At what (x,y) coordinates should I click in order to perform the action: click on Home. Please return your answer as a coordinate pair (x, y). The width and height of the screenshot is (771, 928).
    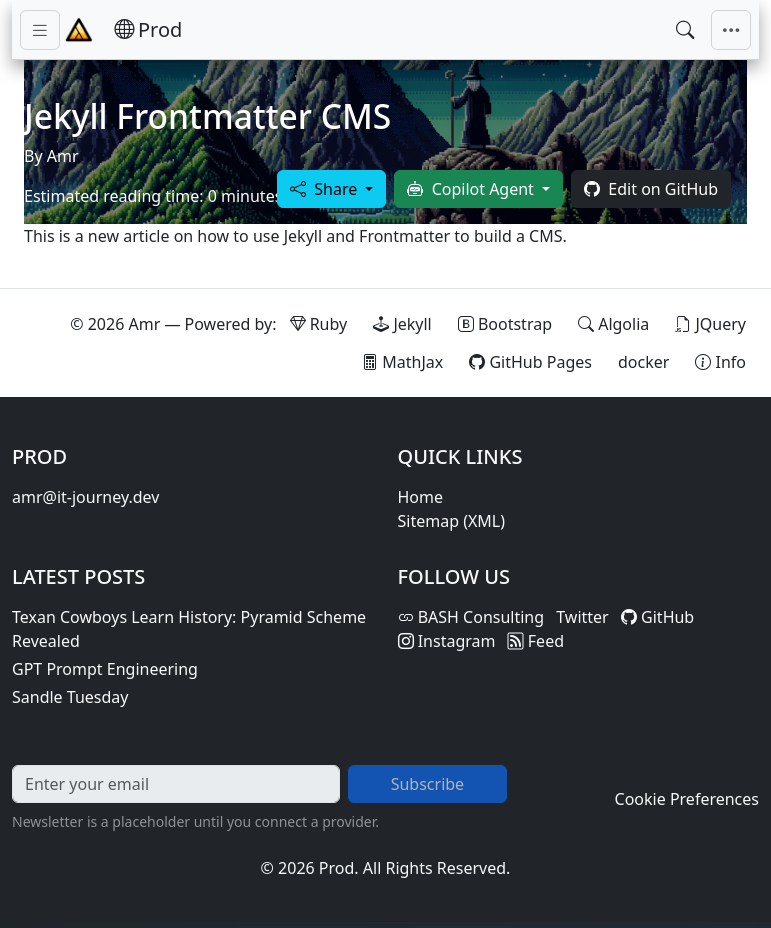
    Looking at the image, I should click on (421, 497).